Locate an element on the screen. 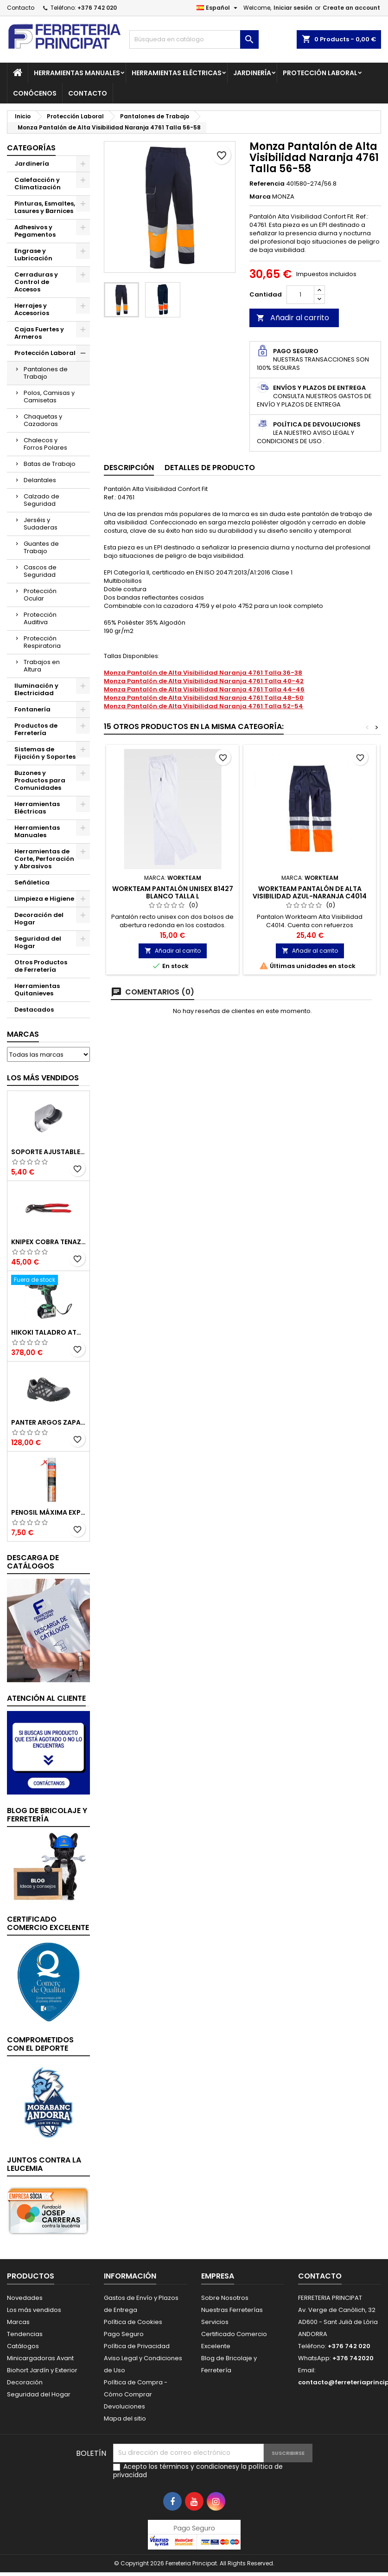  Chaquetas y Cazadoras is located at coordinates (43, 420).